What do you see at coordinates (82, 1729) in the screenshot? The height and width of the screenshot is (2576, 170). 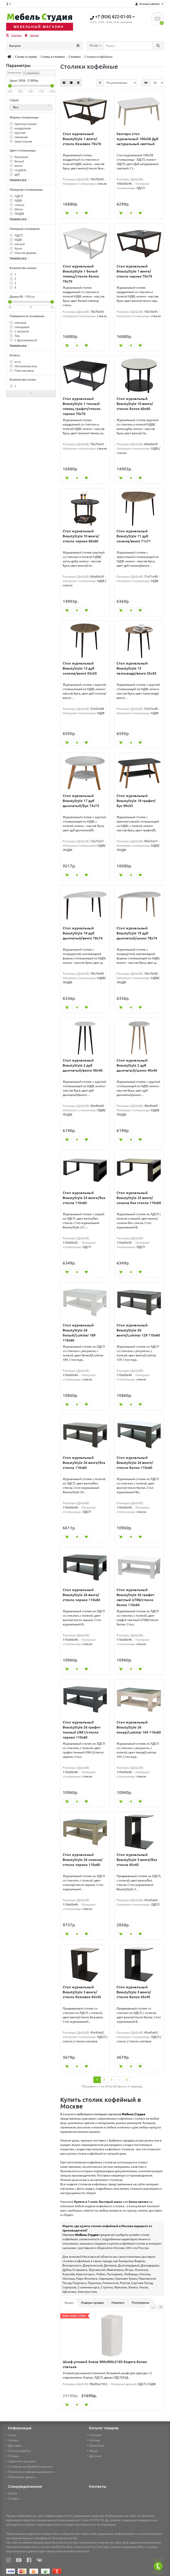 I see `Стол журнальный BeautyStyle 26 графит темный U961/стекло черное 110x60` at bounding box center [82, 1729].